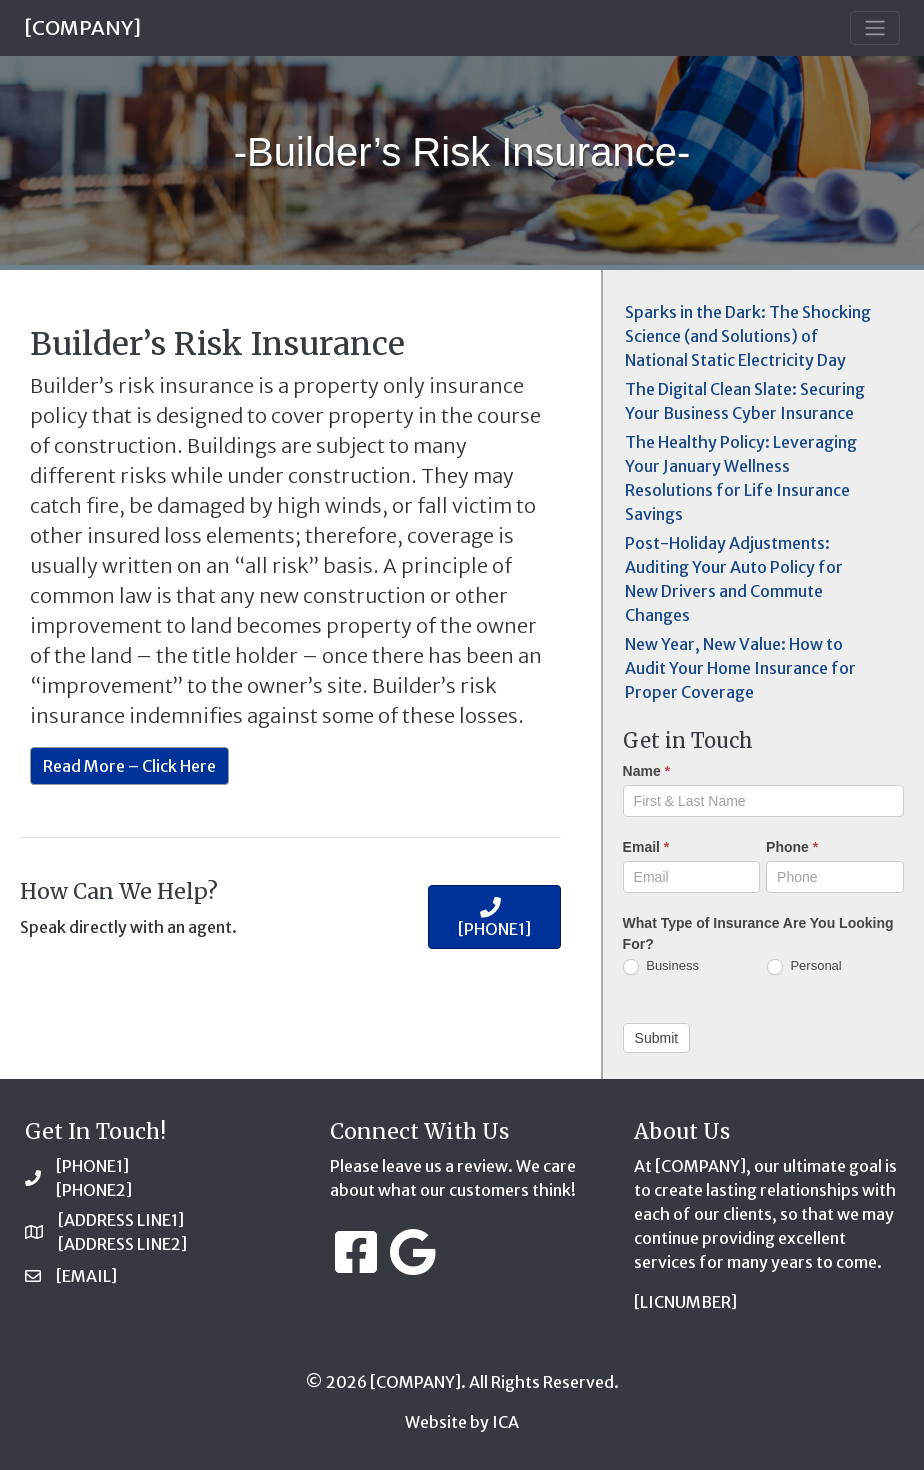 Image resolution: width=924 pixels, height=1470 pixels. I want to click on Sparks in the Dark: The Shocking Science (and Solutions) of National Static Electricity Day, so click(748, 336).